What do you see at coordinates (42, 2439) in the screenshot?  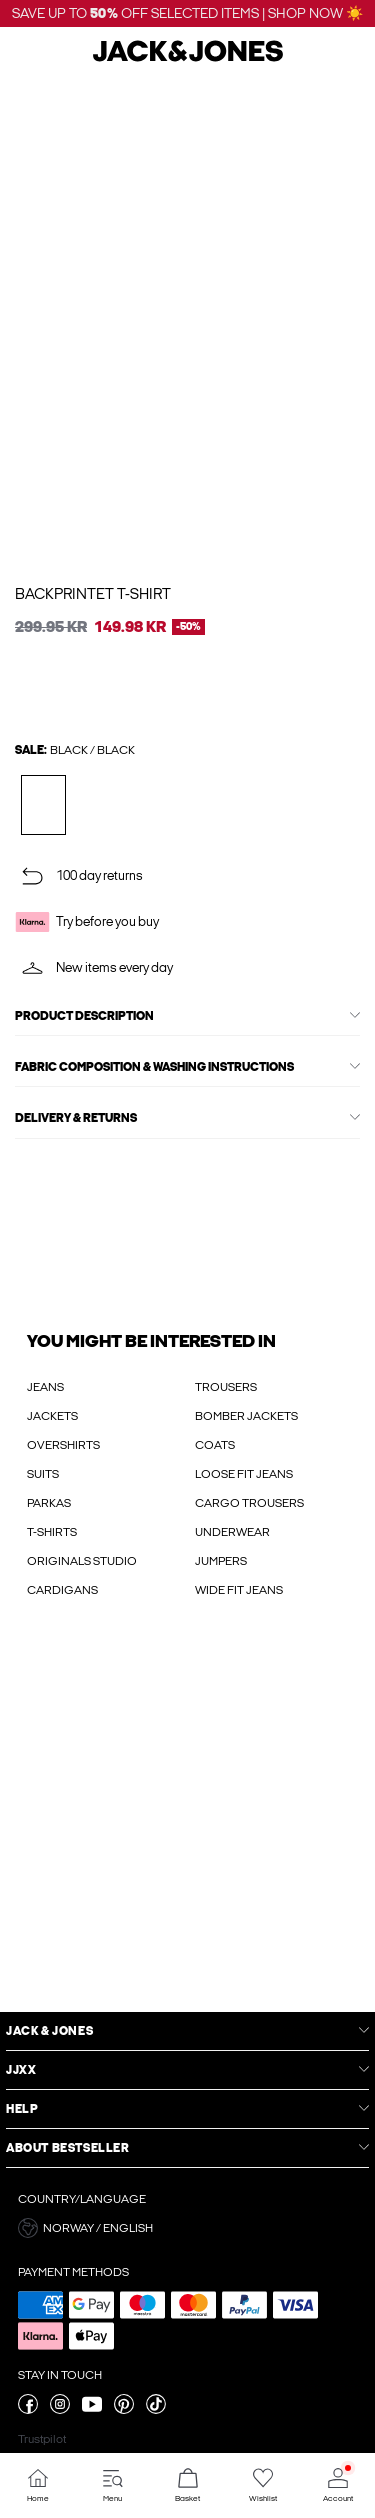 I see `Trustpilot` at bounding box center [42, 2439].